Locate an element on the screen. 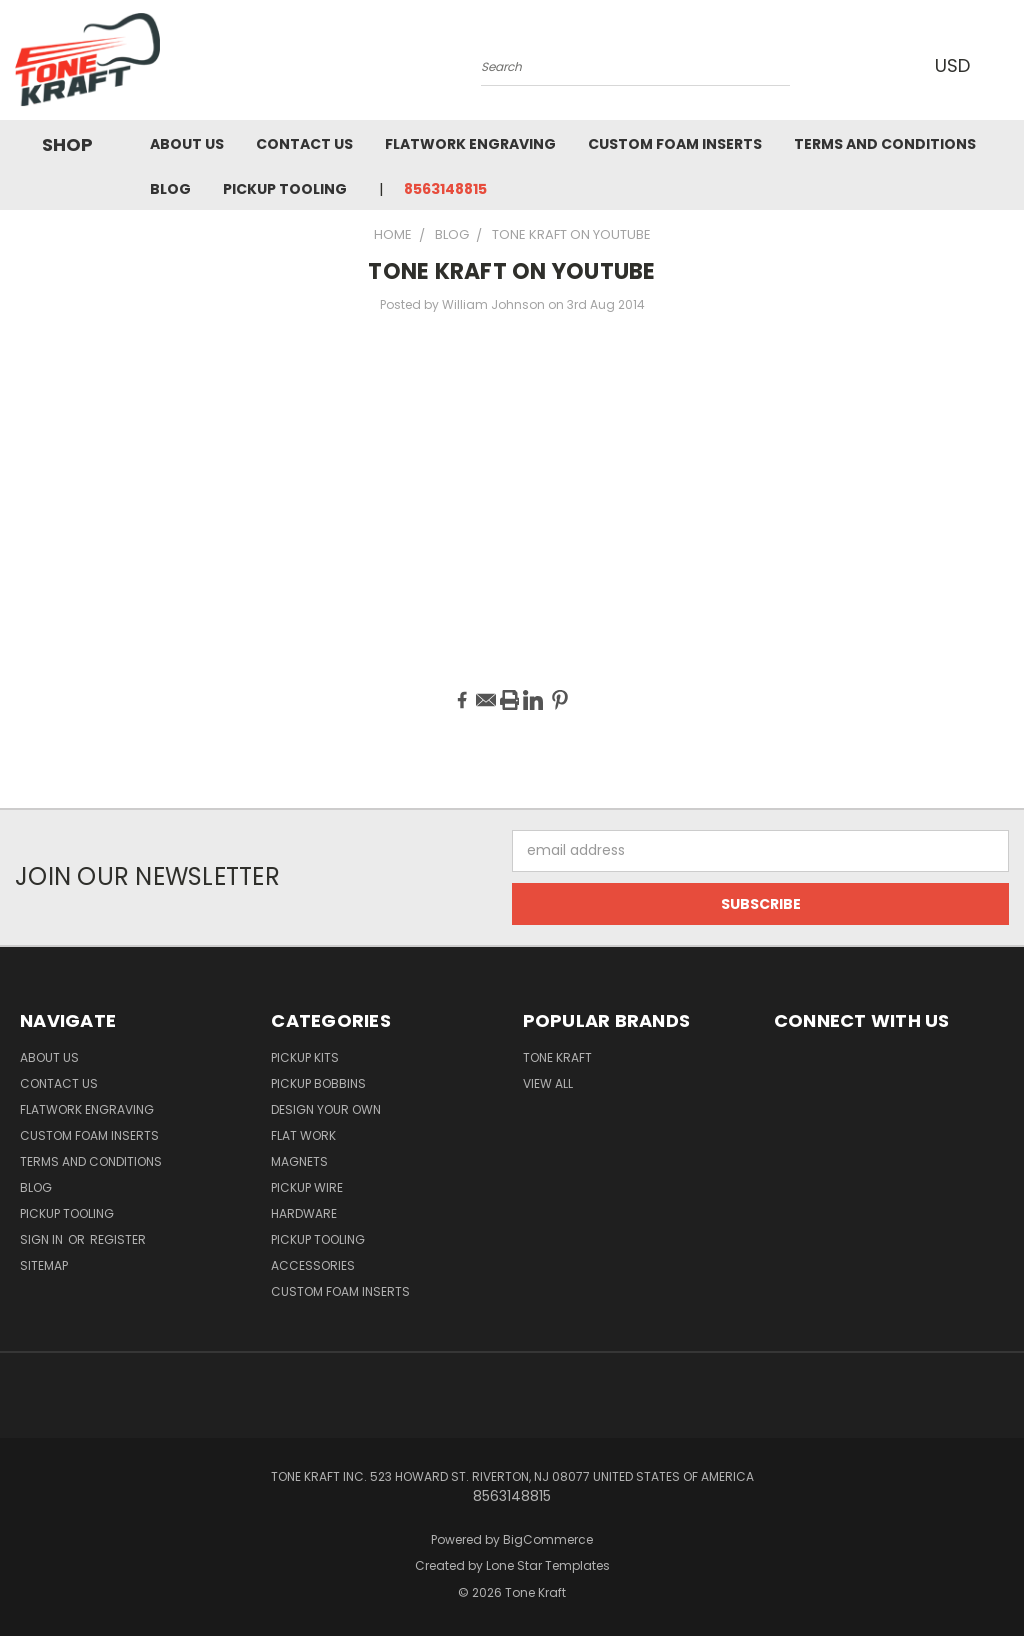 The height and width of the screenshot is (1636, 1024). MAGNETS is located at coordinates (299, 1161).